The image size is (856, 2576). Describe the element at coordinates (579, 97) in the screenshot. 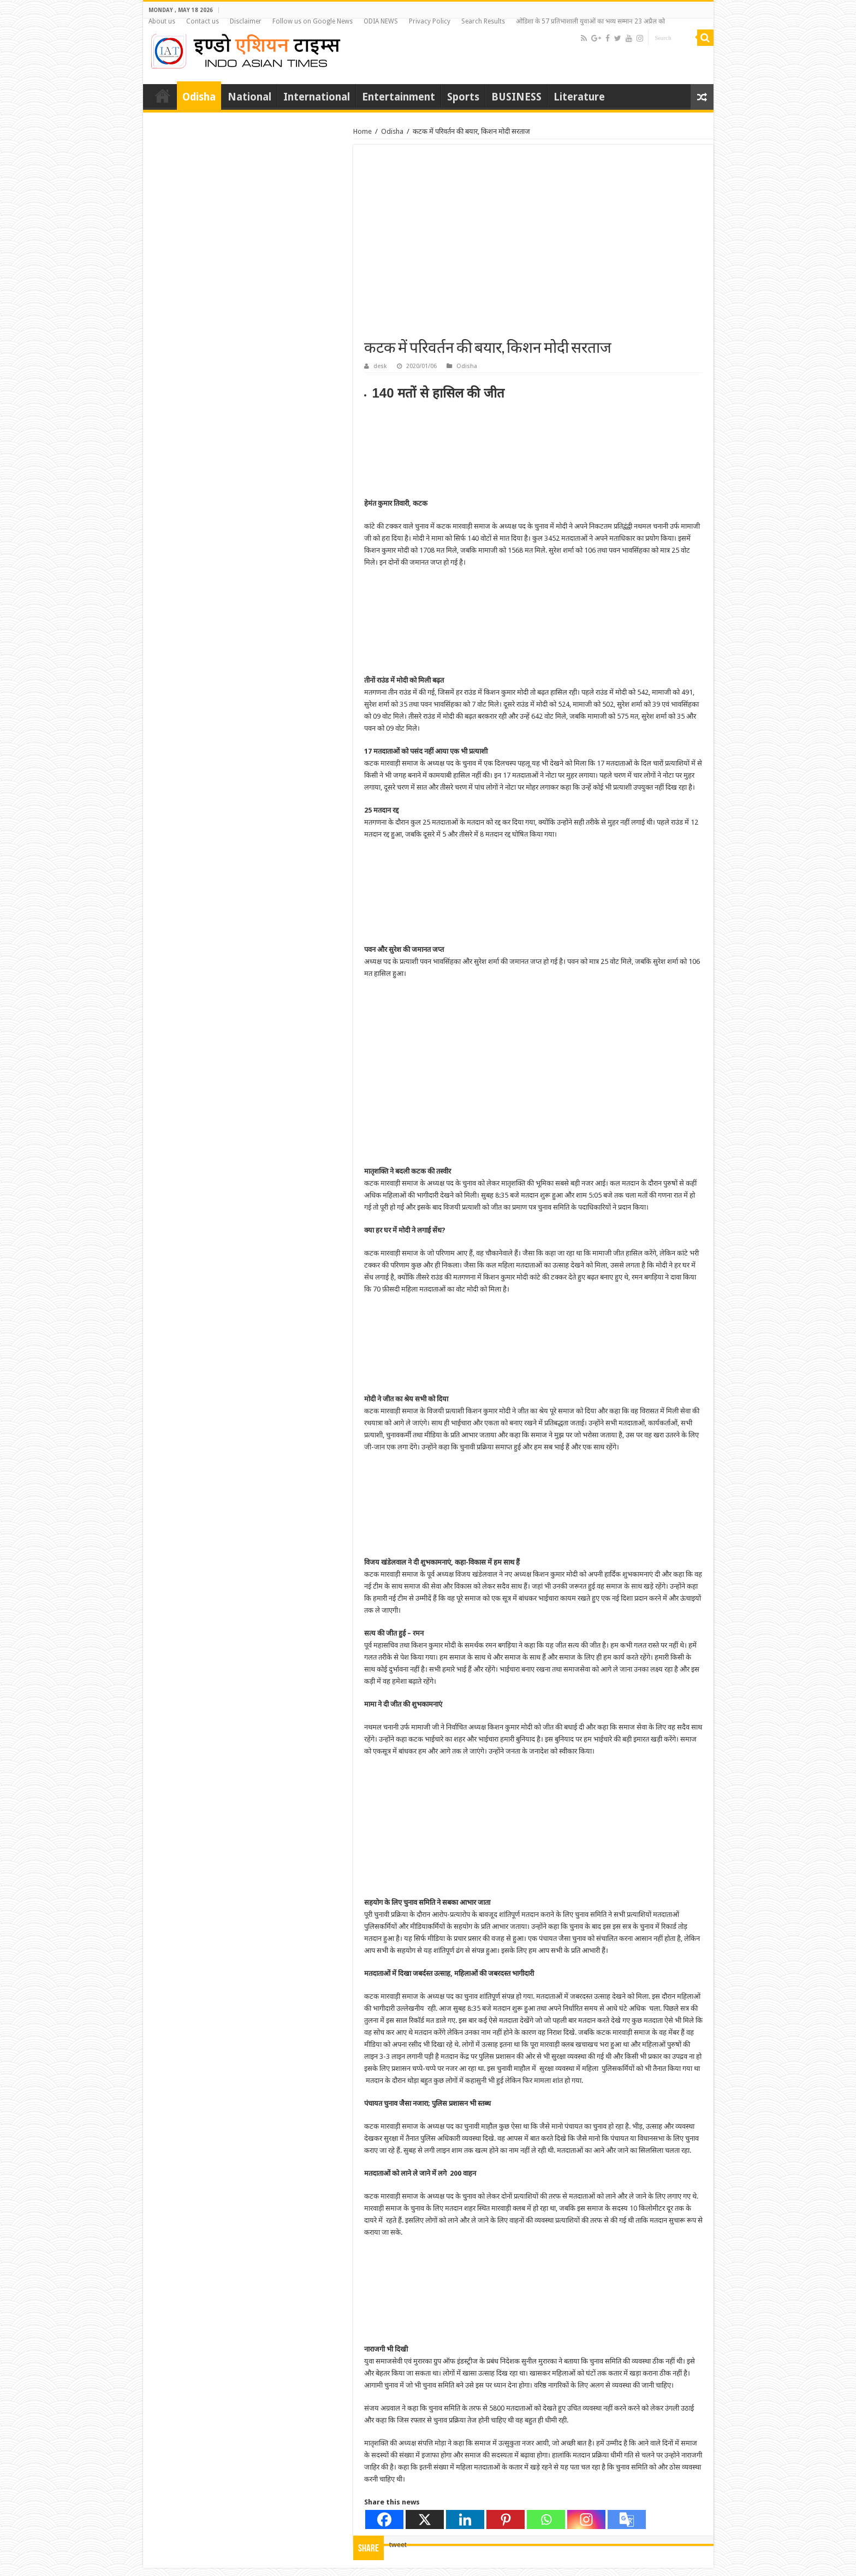

I see `Literature` at that location.